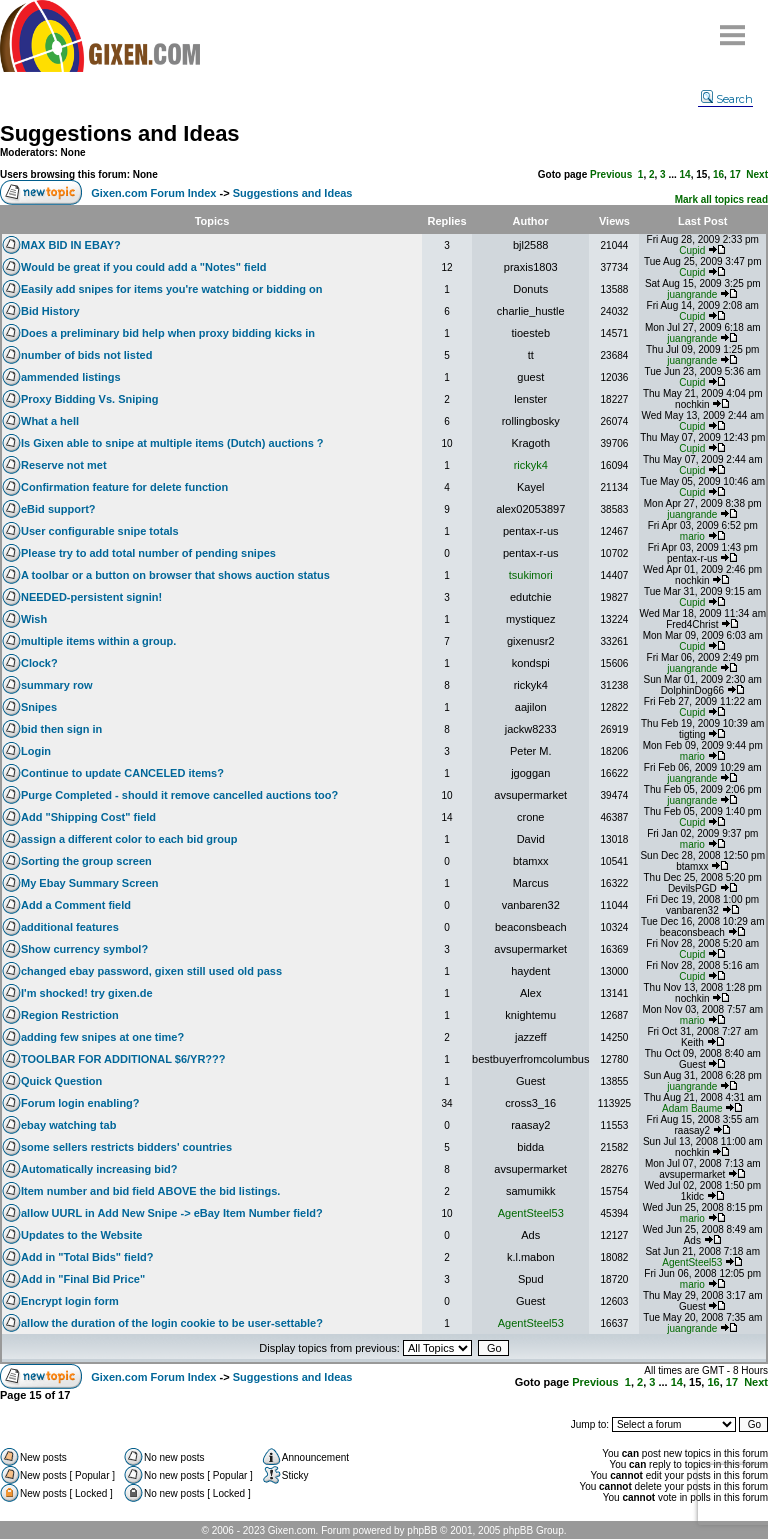 Image resolution: width=768 pixels, height=1539 pixels. I want to click on Cupid, so click(692, 250).